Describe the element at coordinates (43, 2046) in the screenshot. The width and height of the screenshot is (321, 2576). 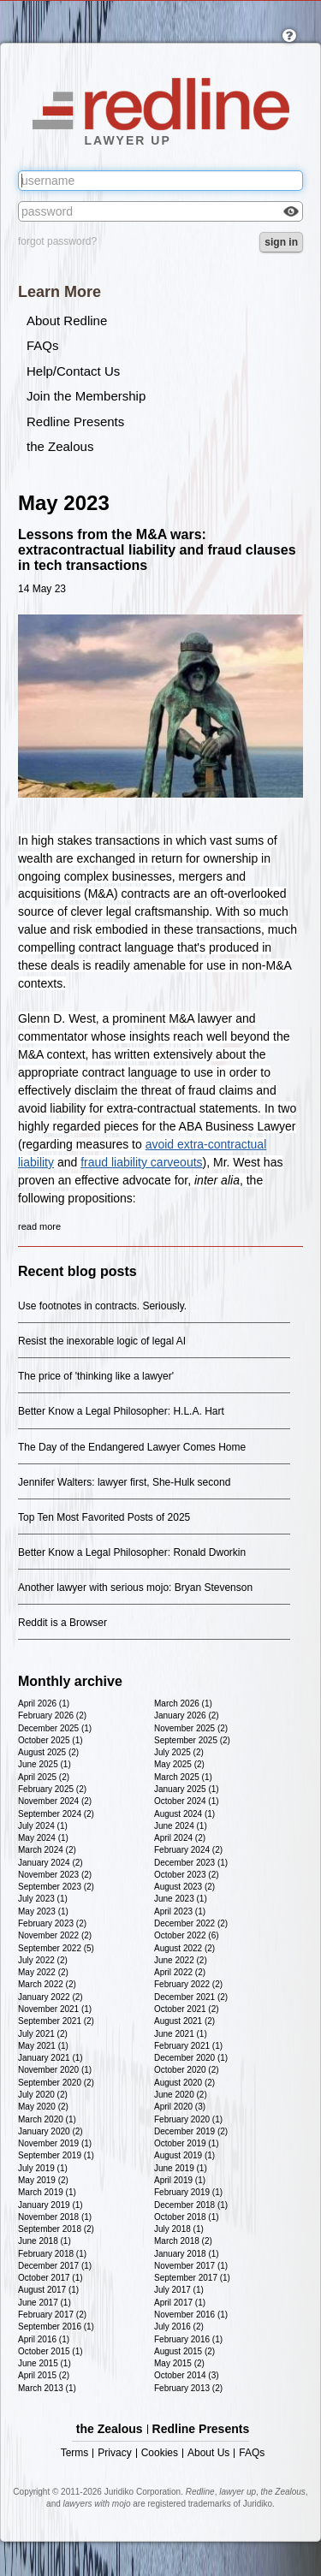
I see `May 2021 (1)` at that location.